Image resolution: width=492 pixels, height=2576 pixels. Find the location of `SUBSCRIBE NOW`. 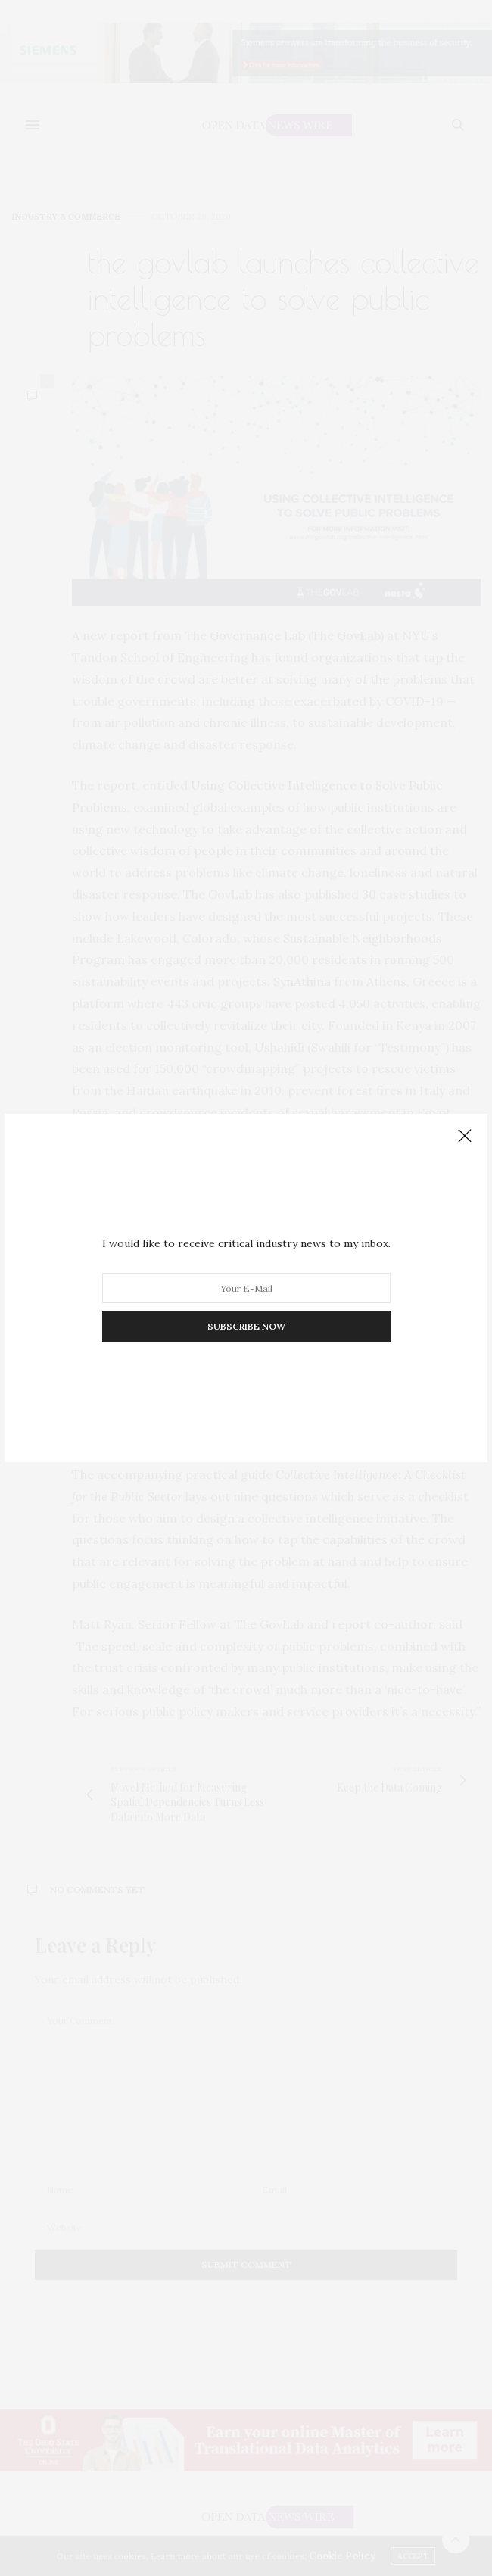

SUBSCRIBE NOW is located at coordinates (246, 1326).